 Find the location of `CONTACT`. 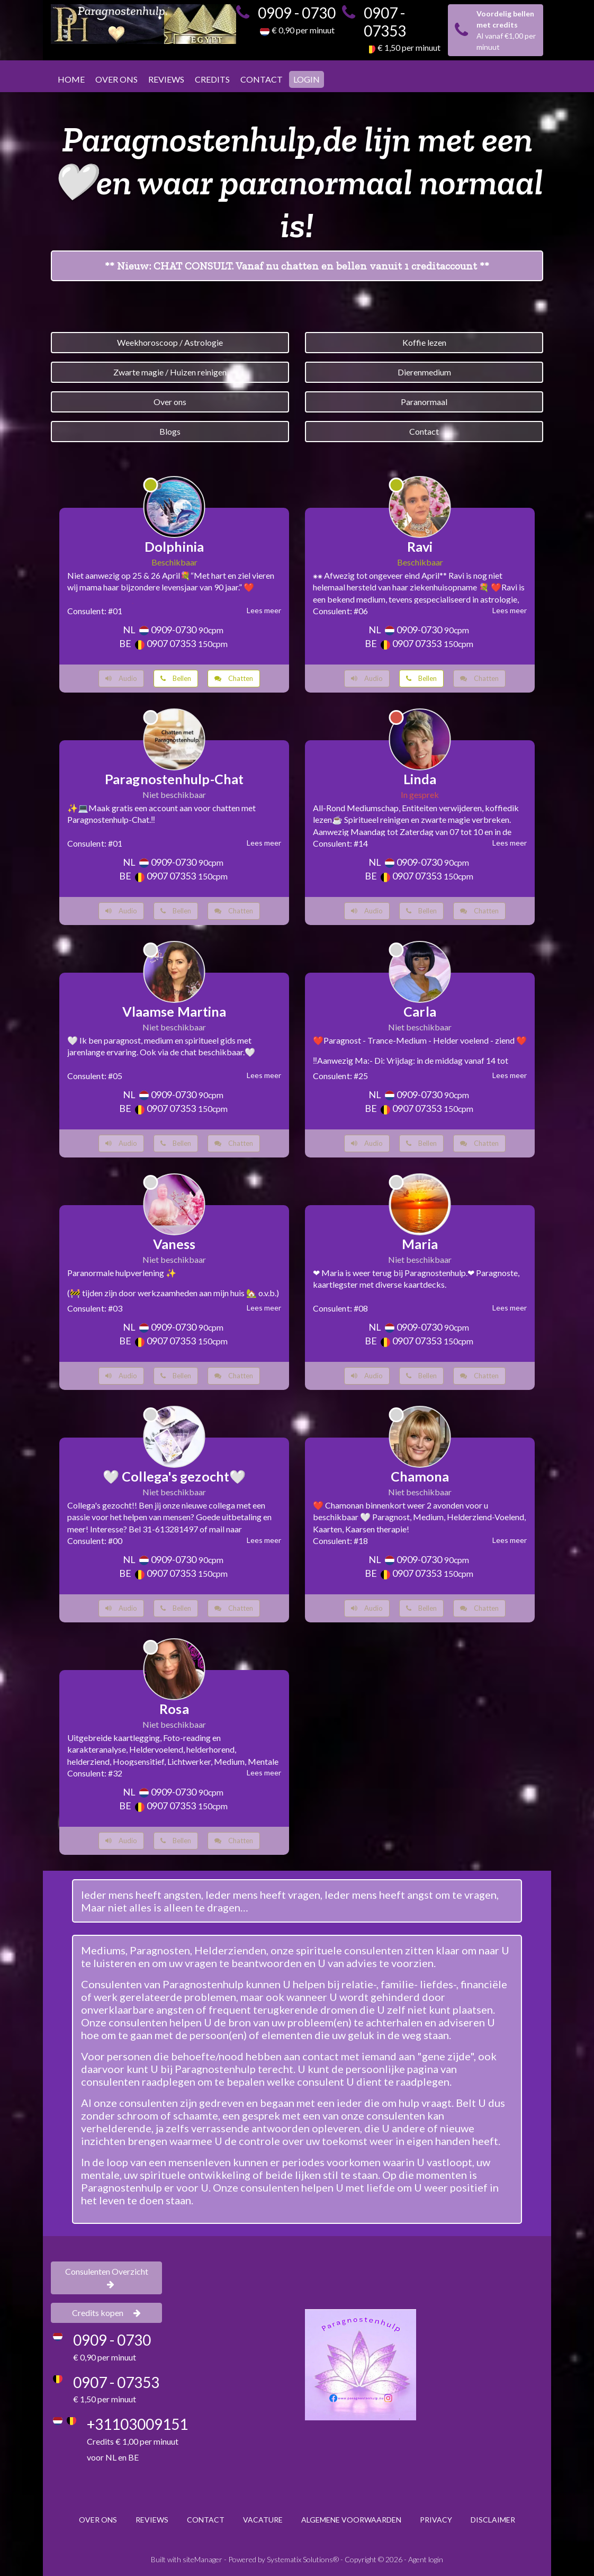

CONTACT is located at coordinates (261, 79).